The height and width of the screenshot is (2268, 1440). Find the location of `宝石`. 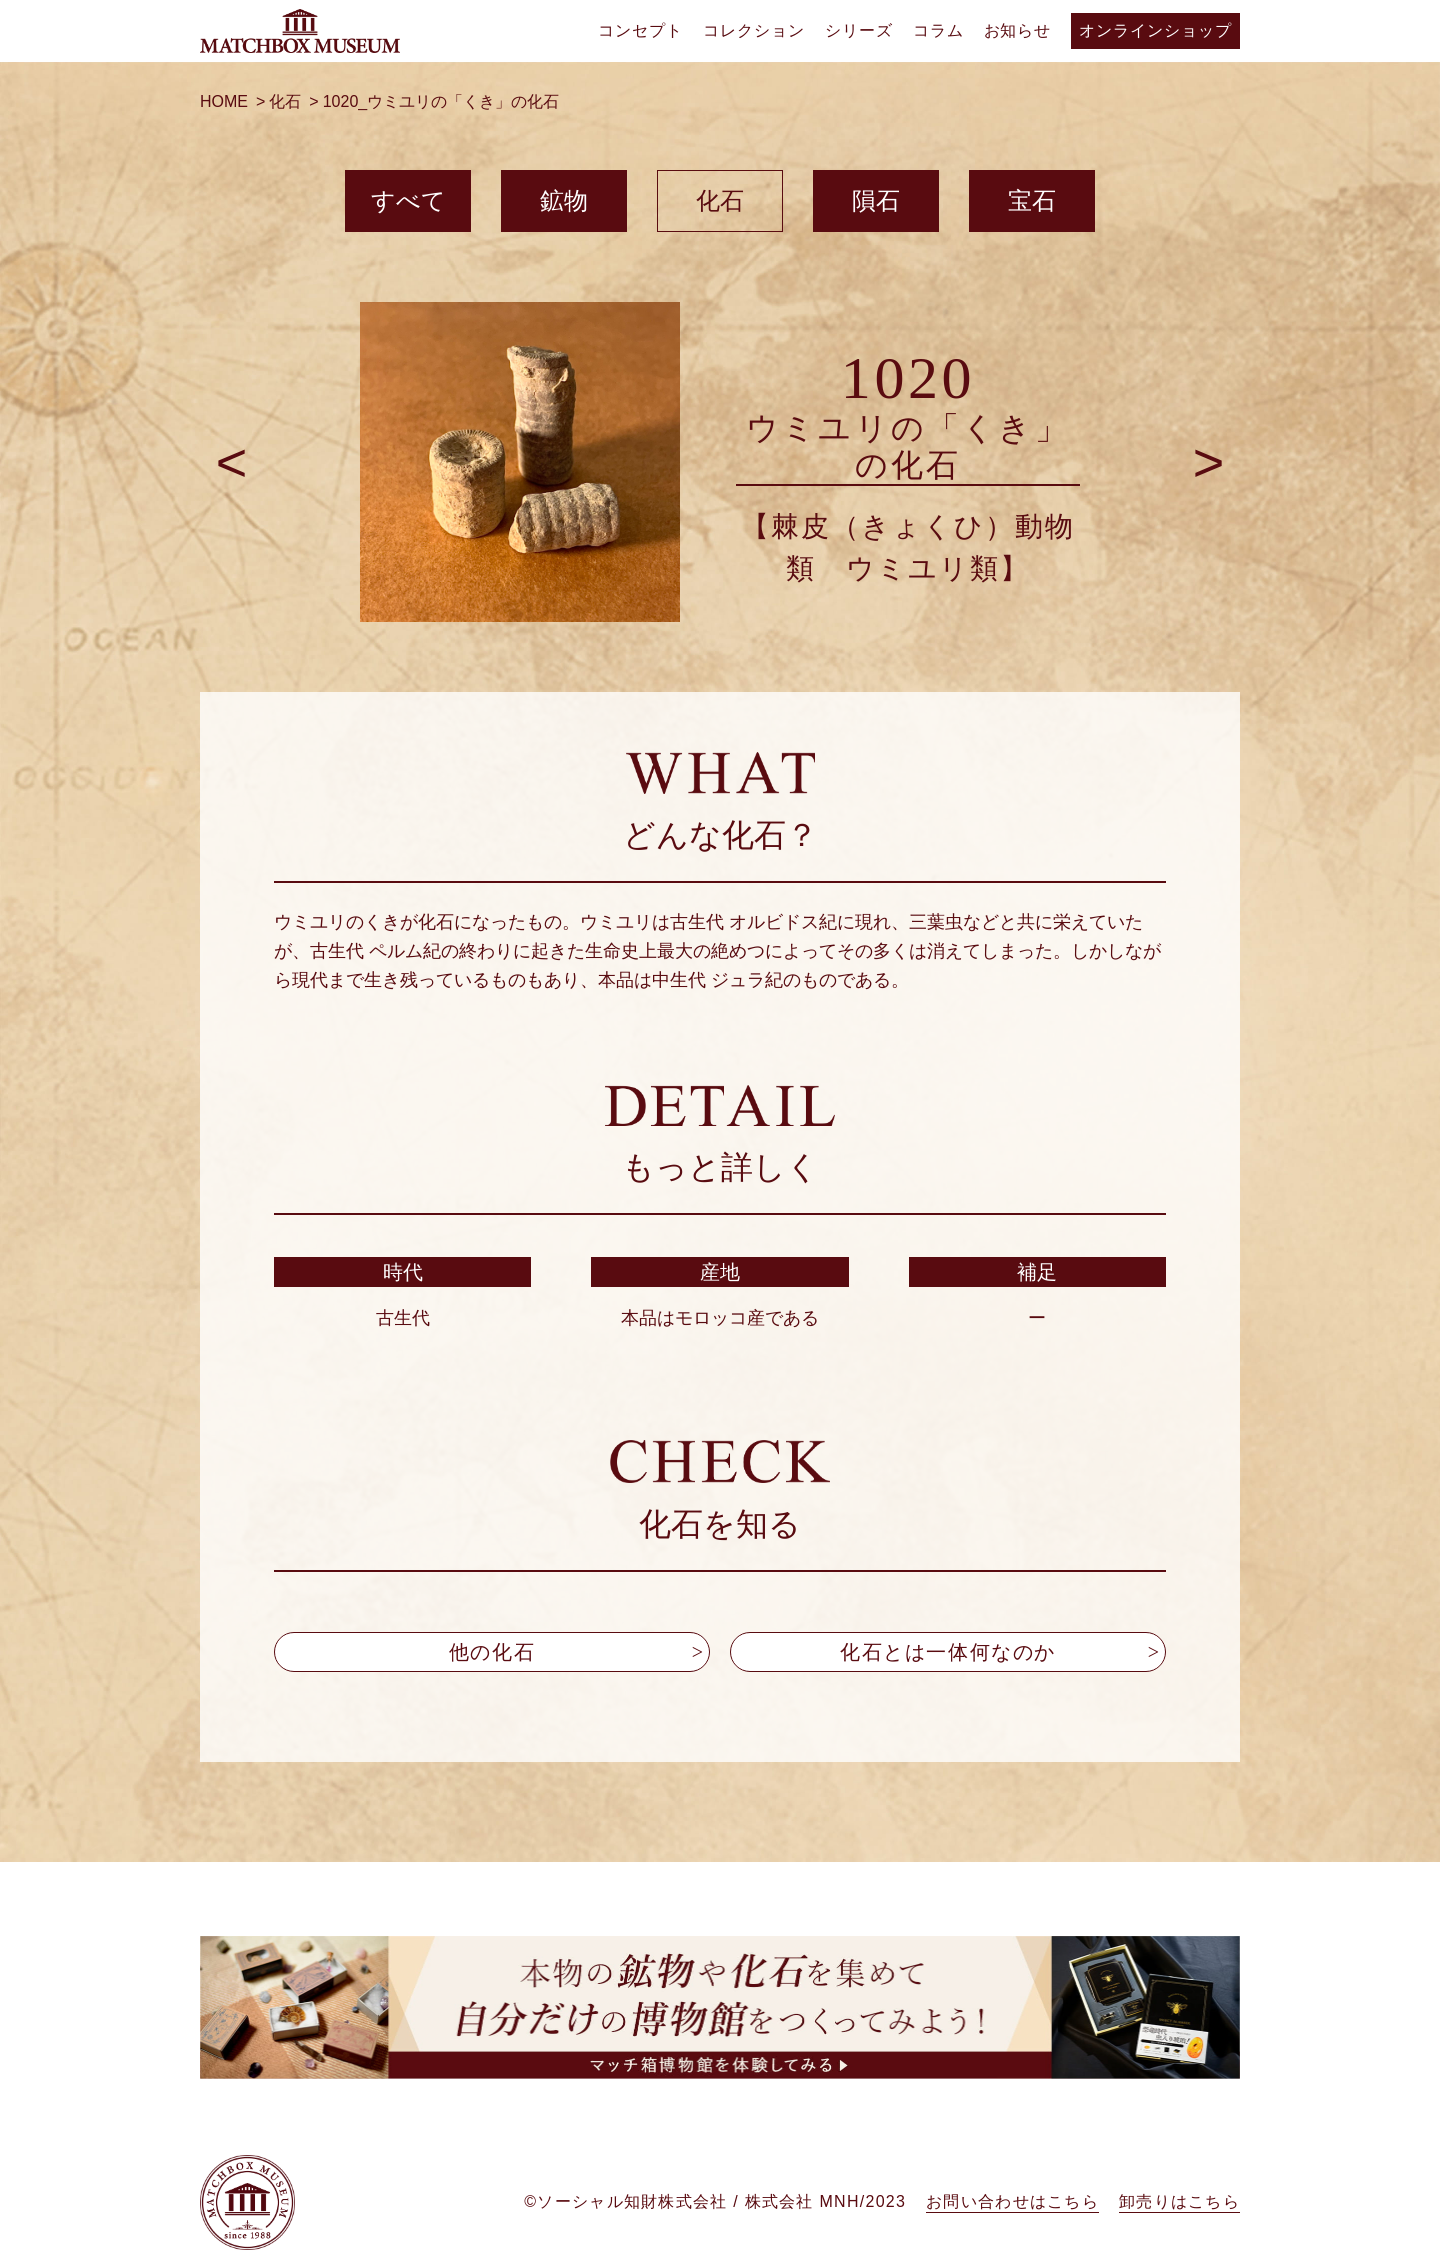

宝石 is located at coordinates (1032, 201).